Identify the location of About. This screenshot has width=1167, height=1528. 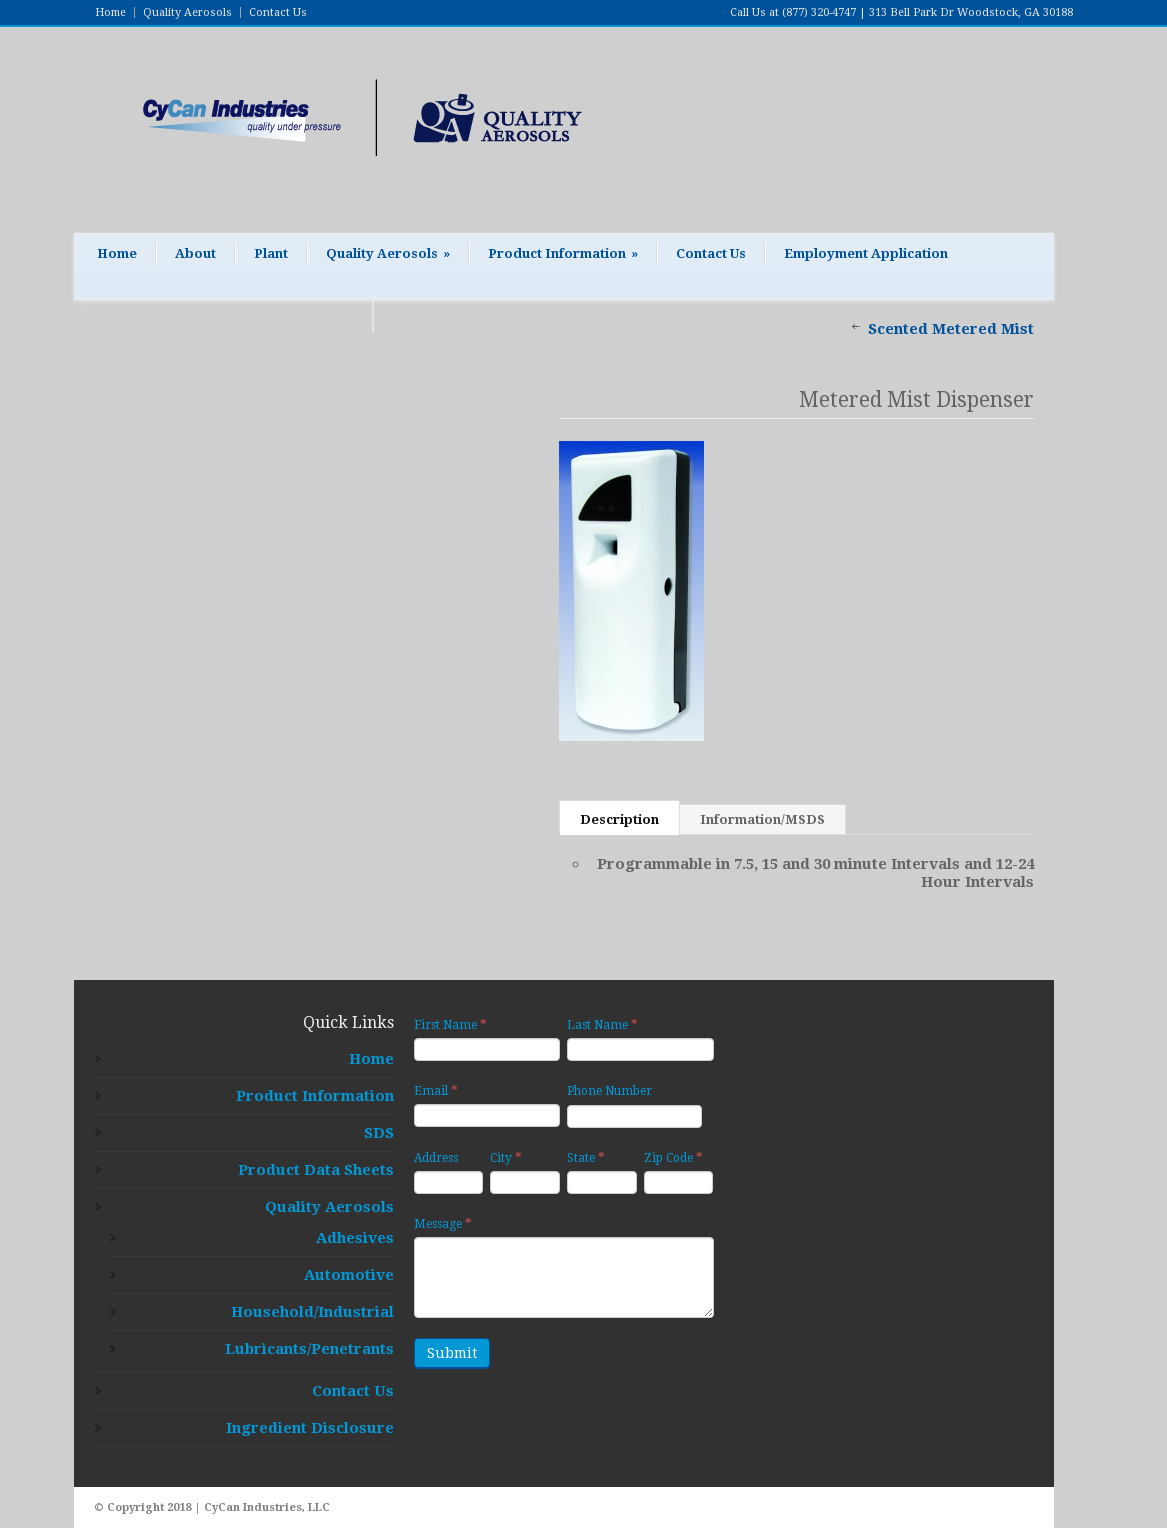
(195, 253).